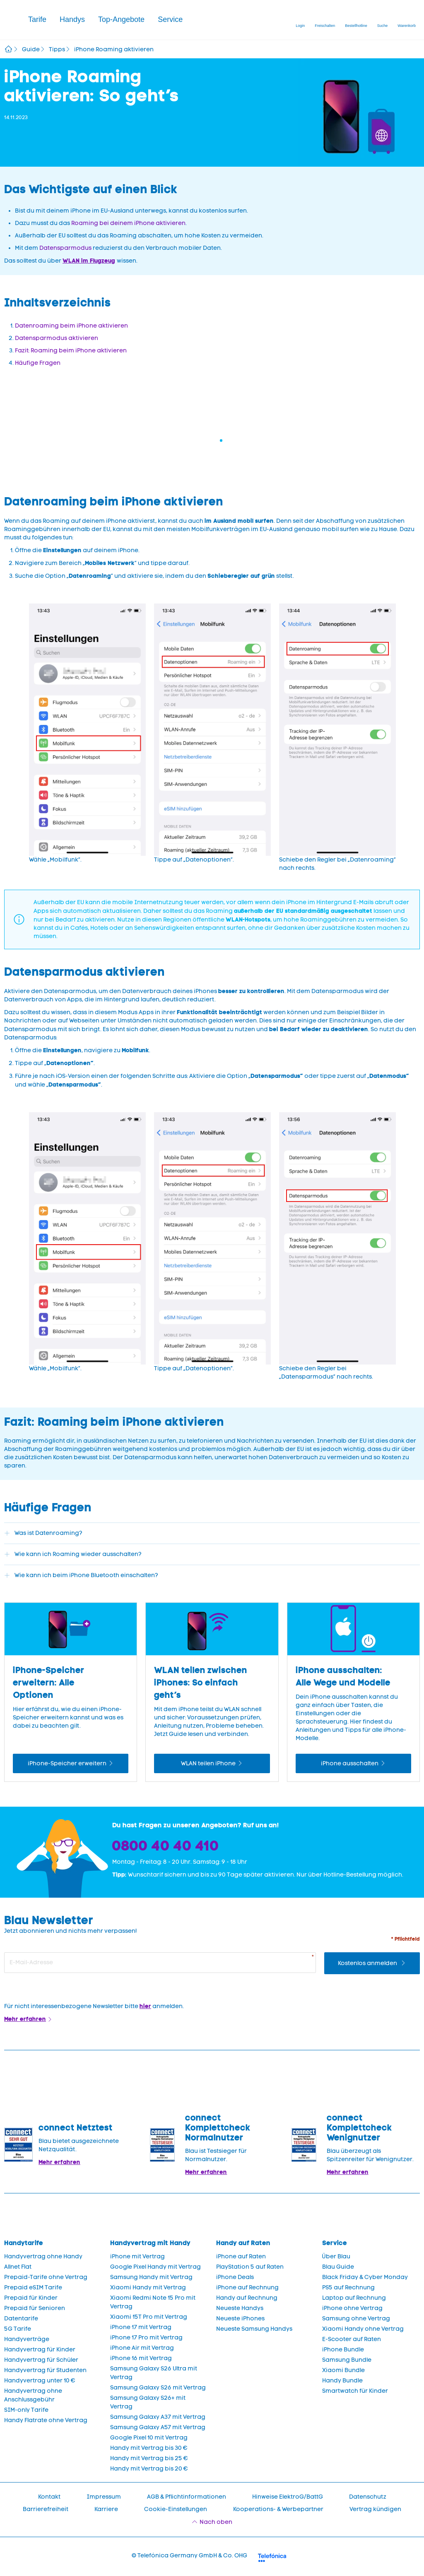  What do you see at coordinates (368, 1963) in the screenshot?
I see `Kostenlos anmelden` at bounding box center [368, 1963].